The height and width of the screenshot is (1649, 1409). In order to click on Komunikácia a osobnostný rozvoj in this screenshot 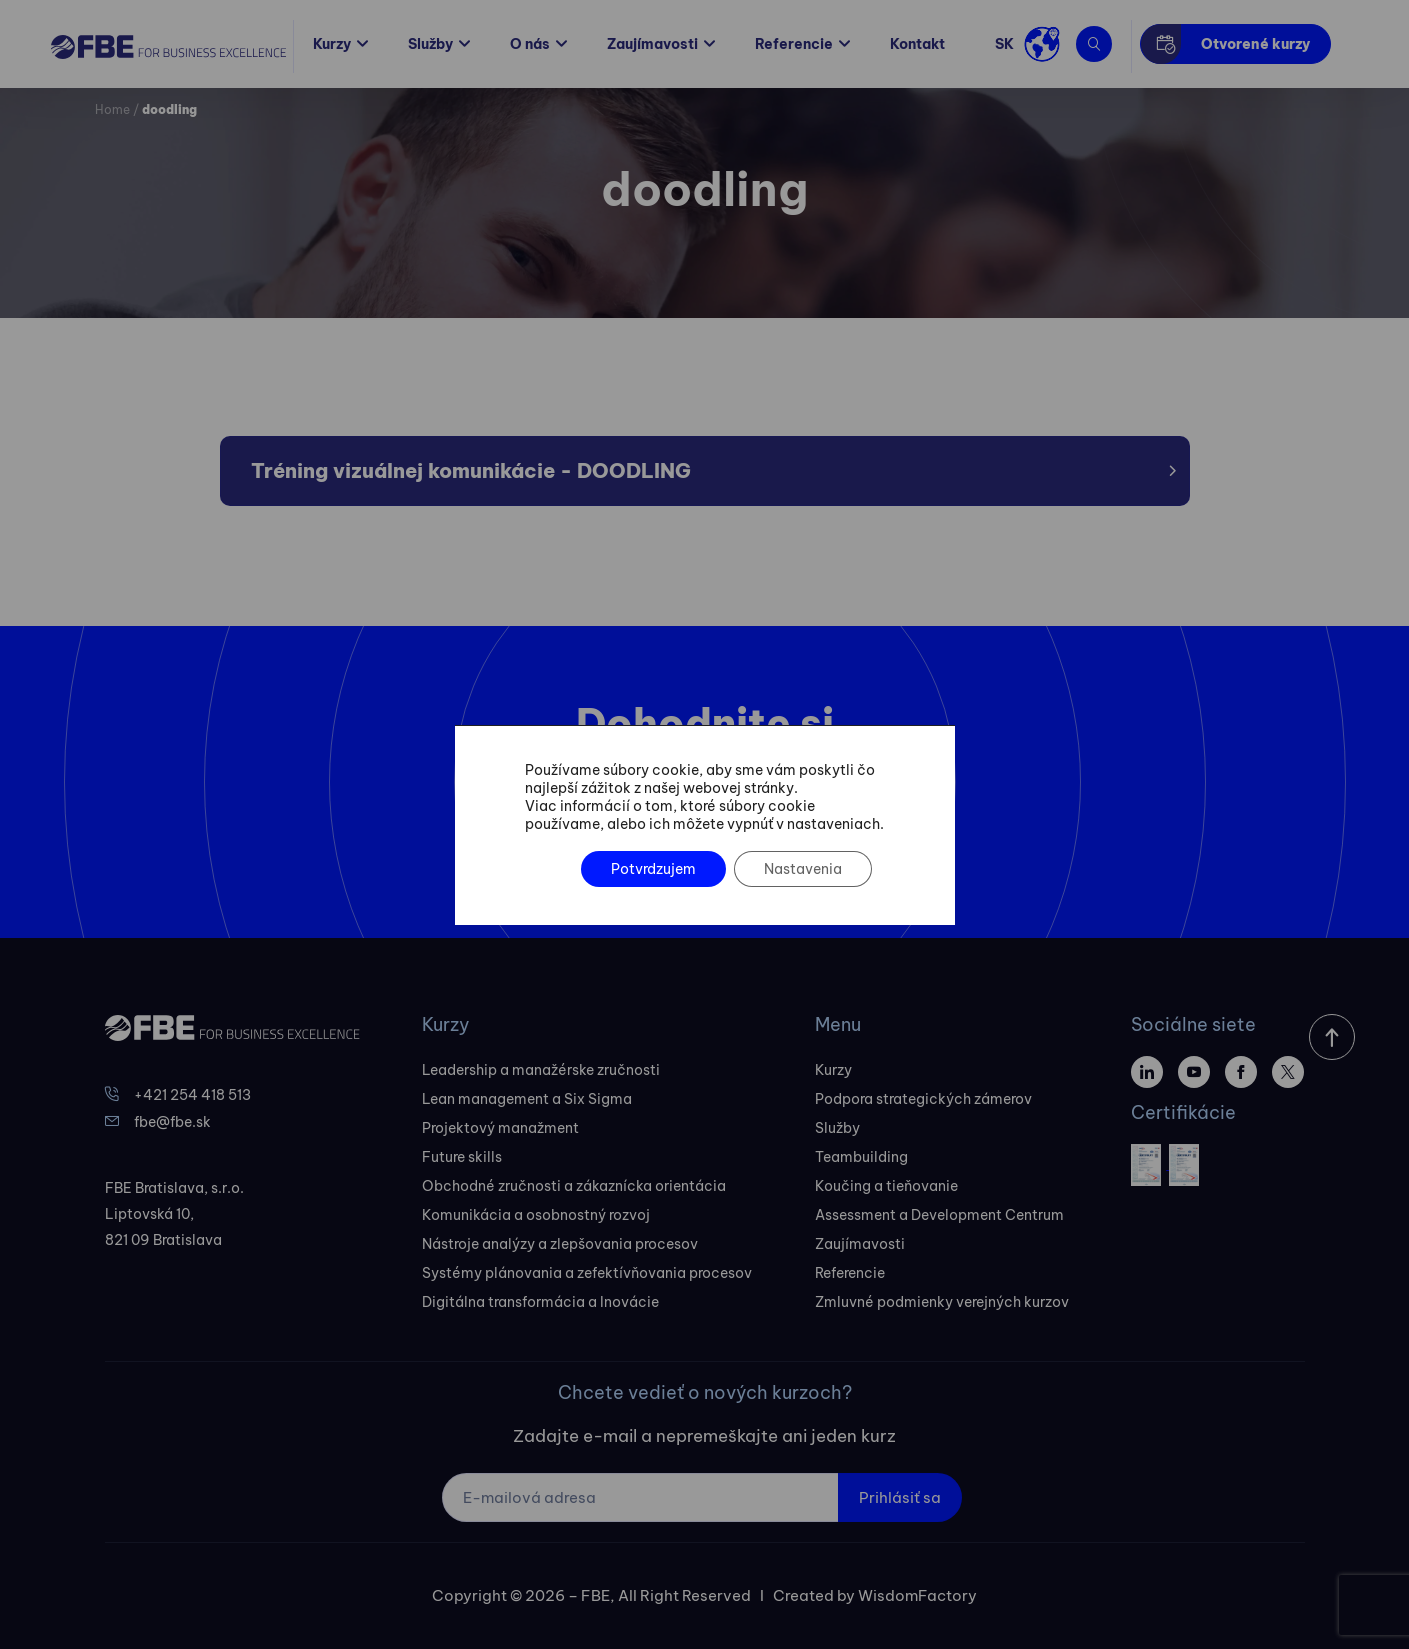, I will do `click(536, 1215)`.